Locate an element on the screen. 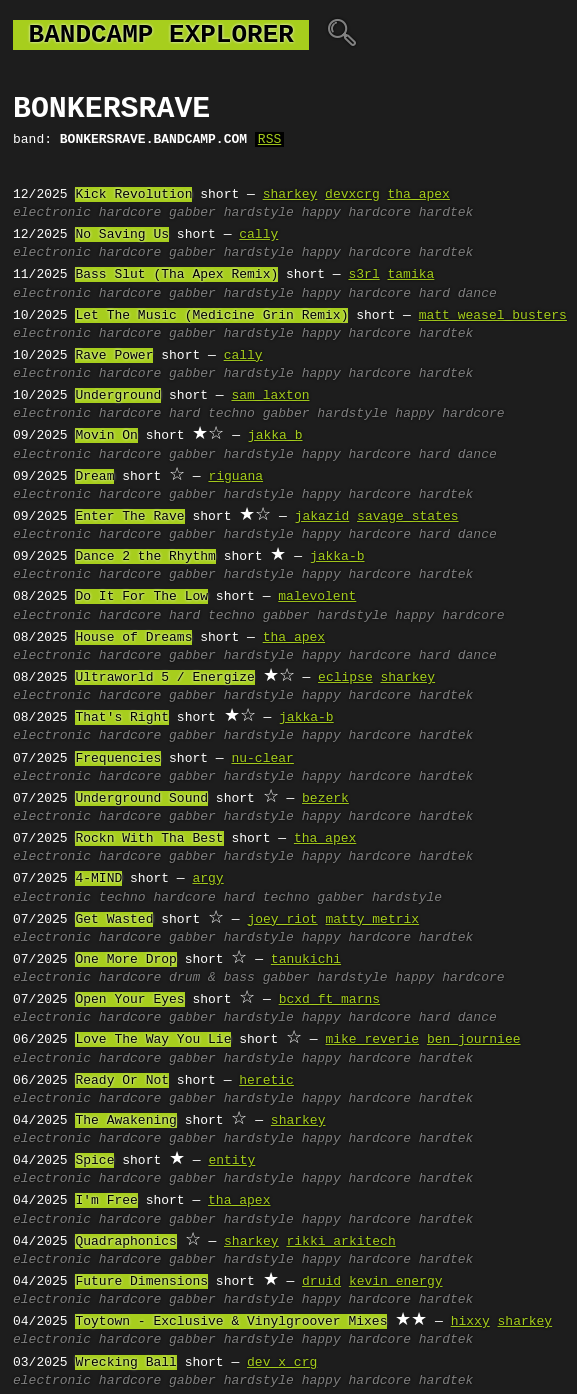  Get Wasted is located at coordinates (114, 920).